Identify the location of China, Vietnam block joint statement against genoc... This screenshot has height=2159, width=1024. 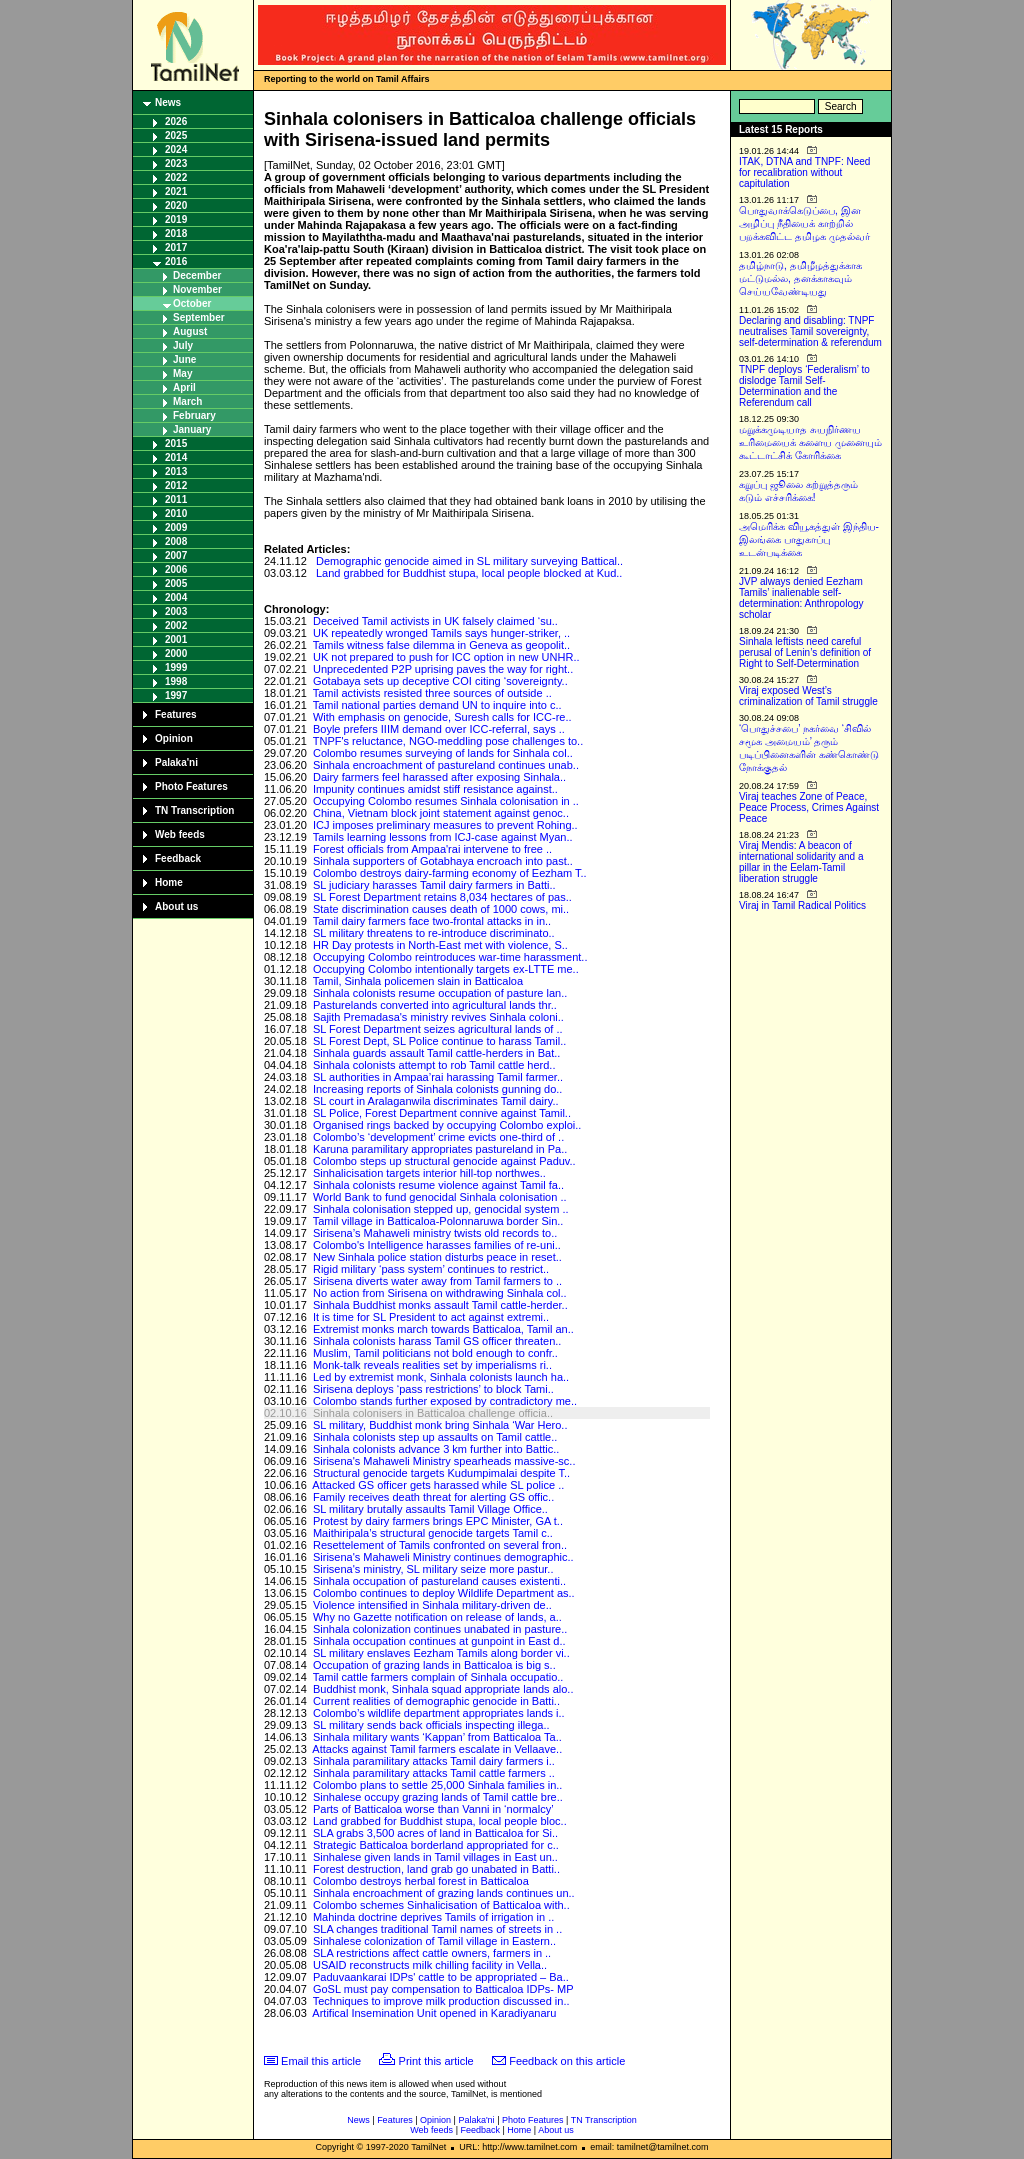
(441, 813).